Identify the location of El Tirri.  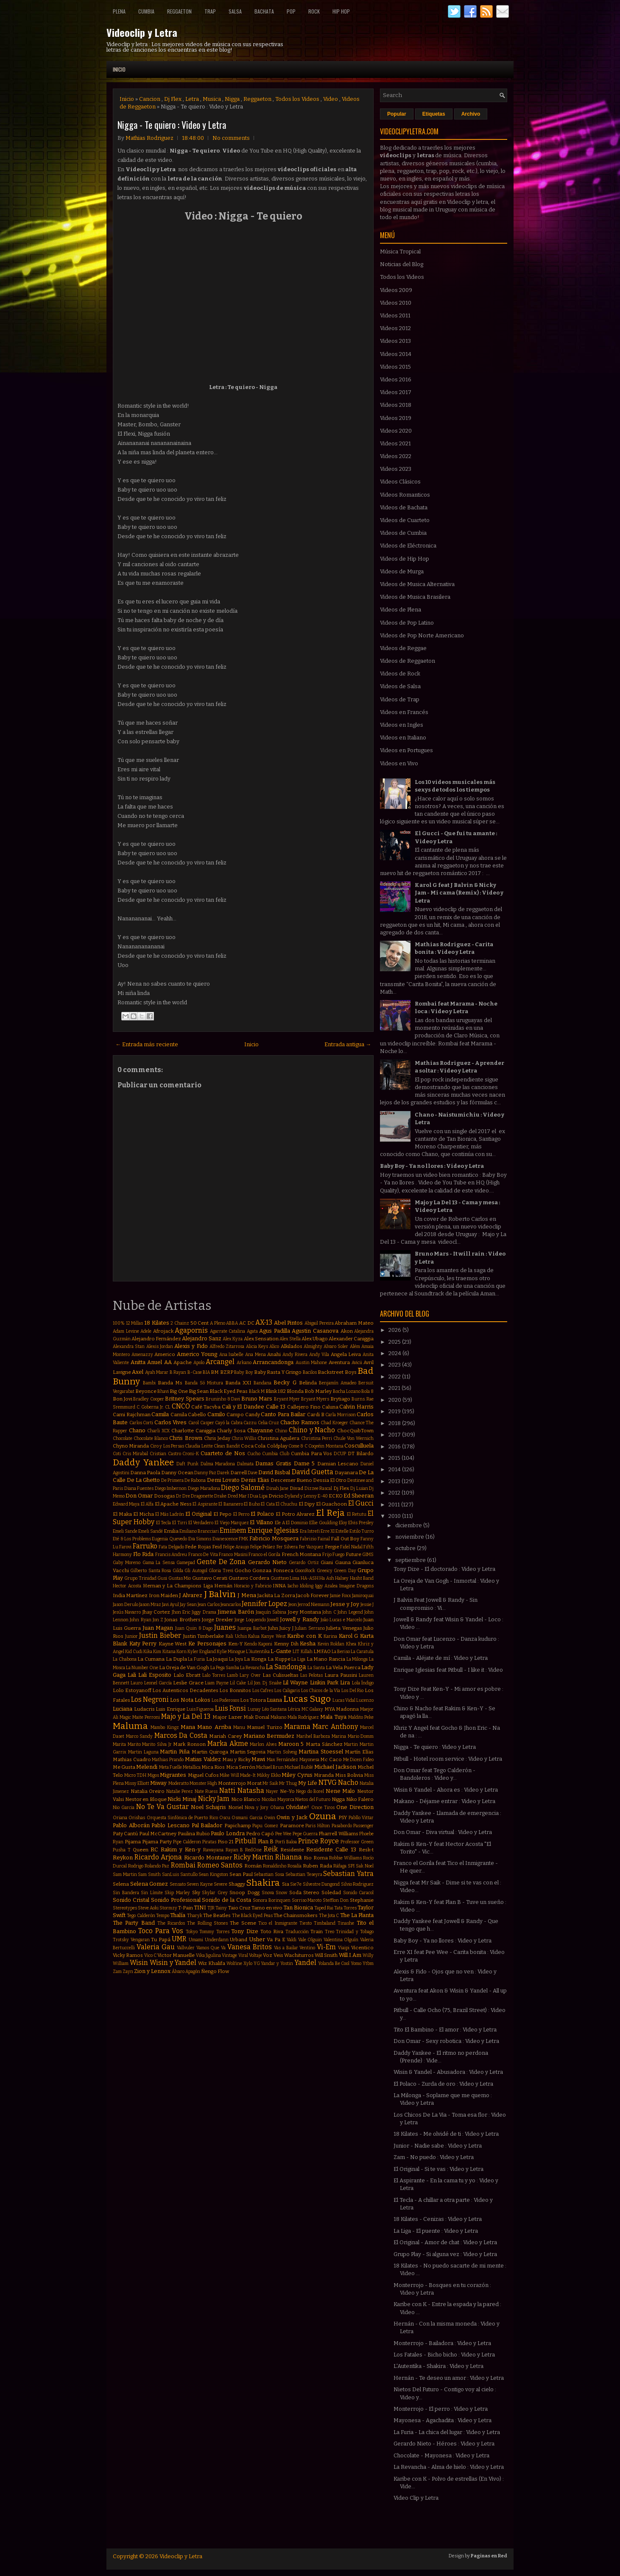
(179, 1523).